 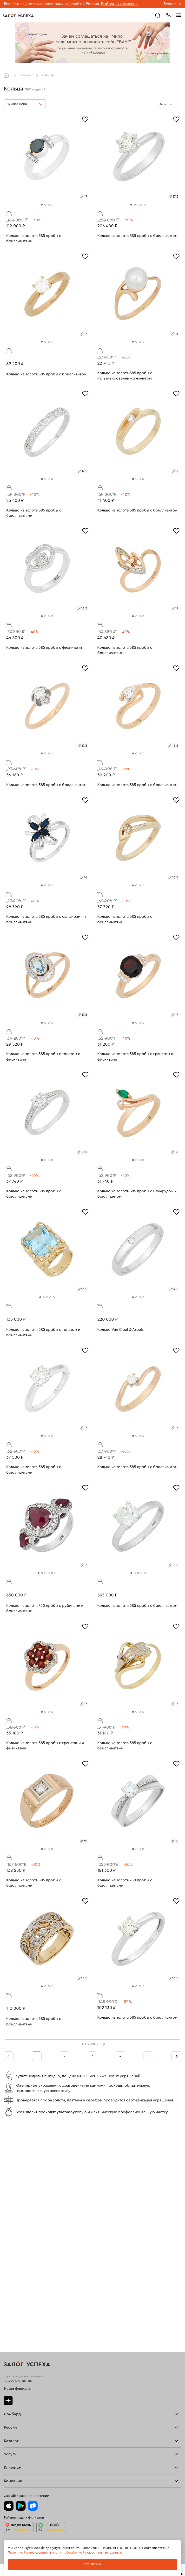 I want to click on Колье, so click(x=9, y=2346).